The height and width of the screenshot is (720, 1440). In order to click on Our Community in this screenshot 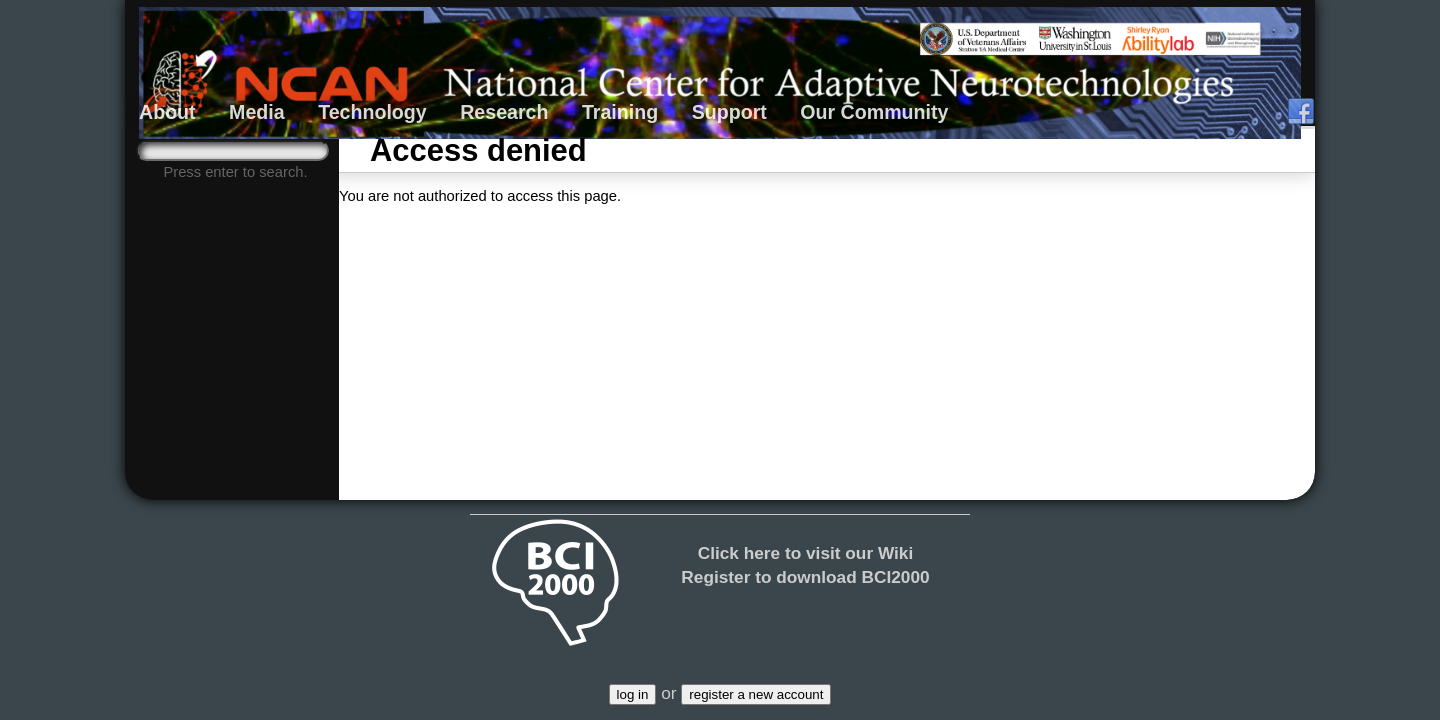, I will do `click(874, 112)`.